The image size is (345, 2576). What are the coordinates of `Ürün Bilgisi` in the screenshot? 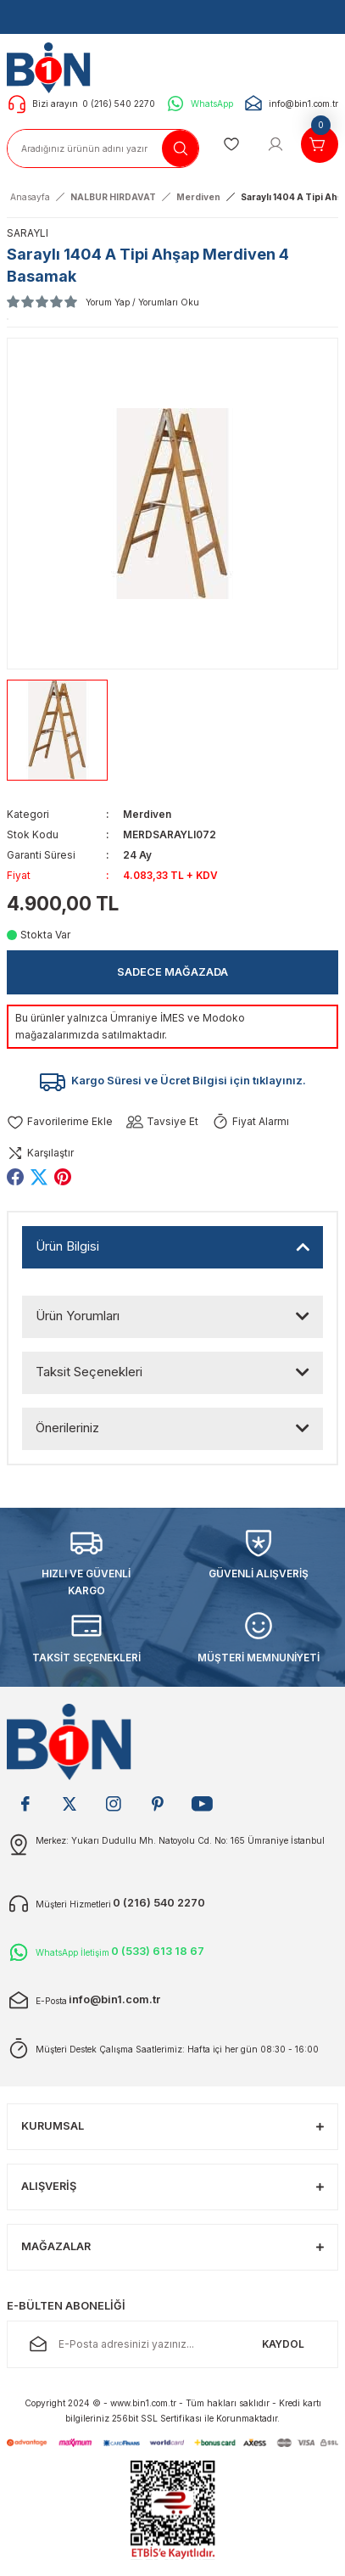 It's located at (67, 1246).